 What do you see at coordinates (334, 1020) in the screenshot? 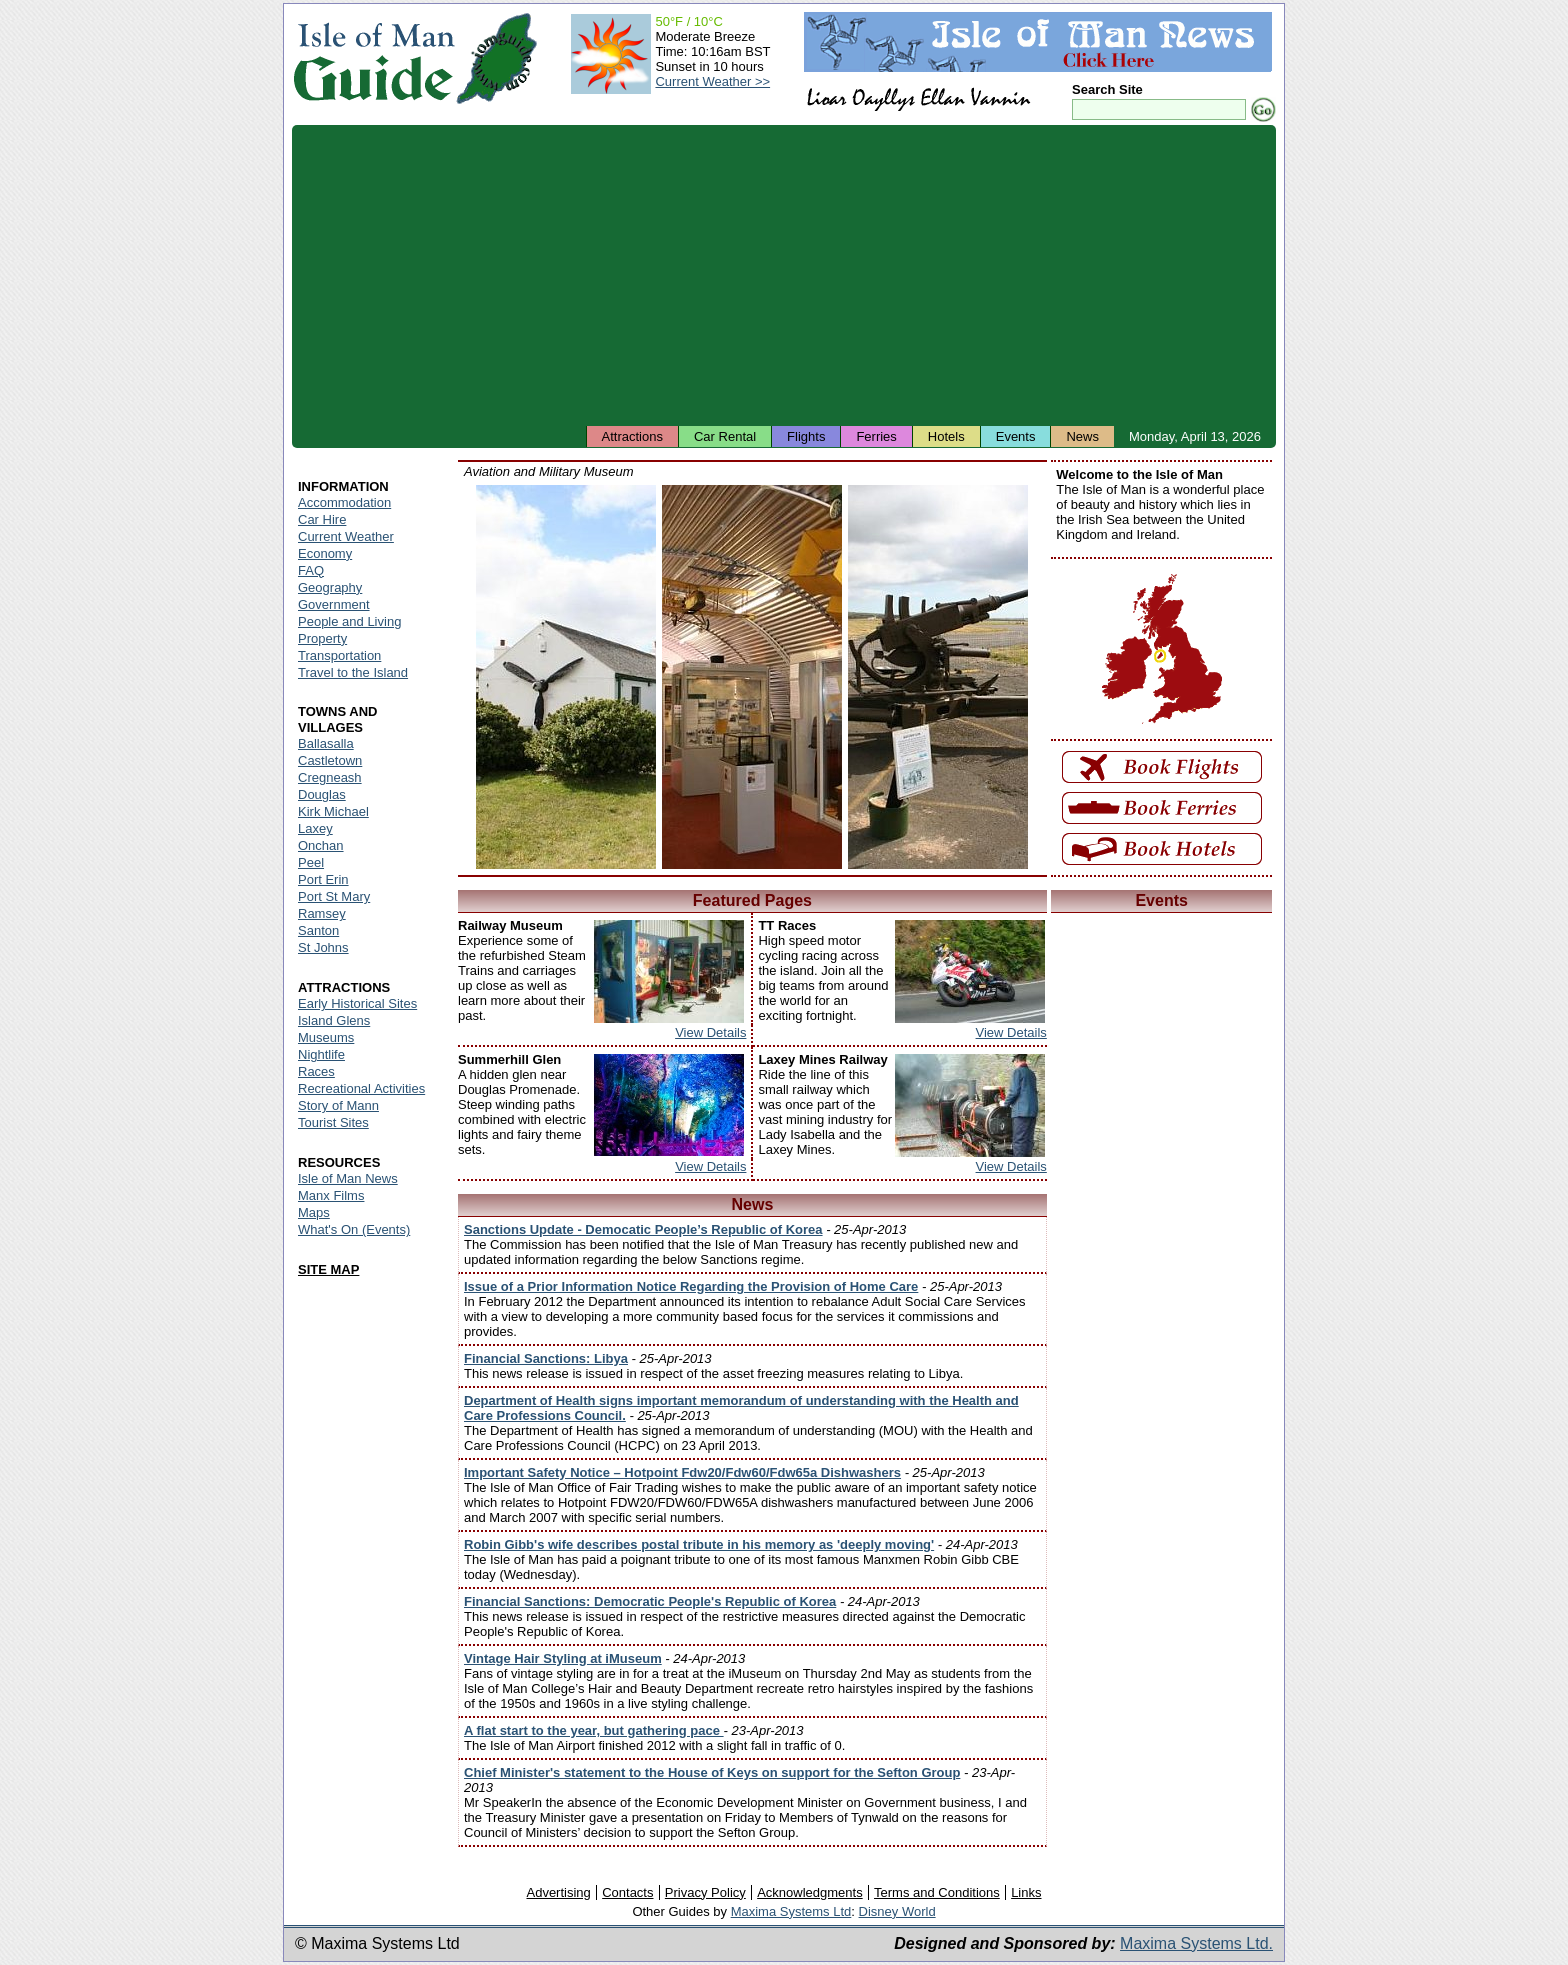
I see `Island Glens` at bounding box center [334, 1020].